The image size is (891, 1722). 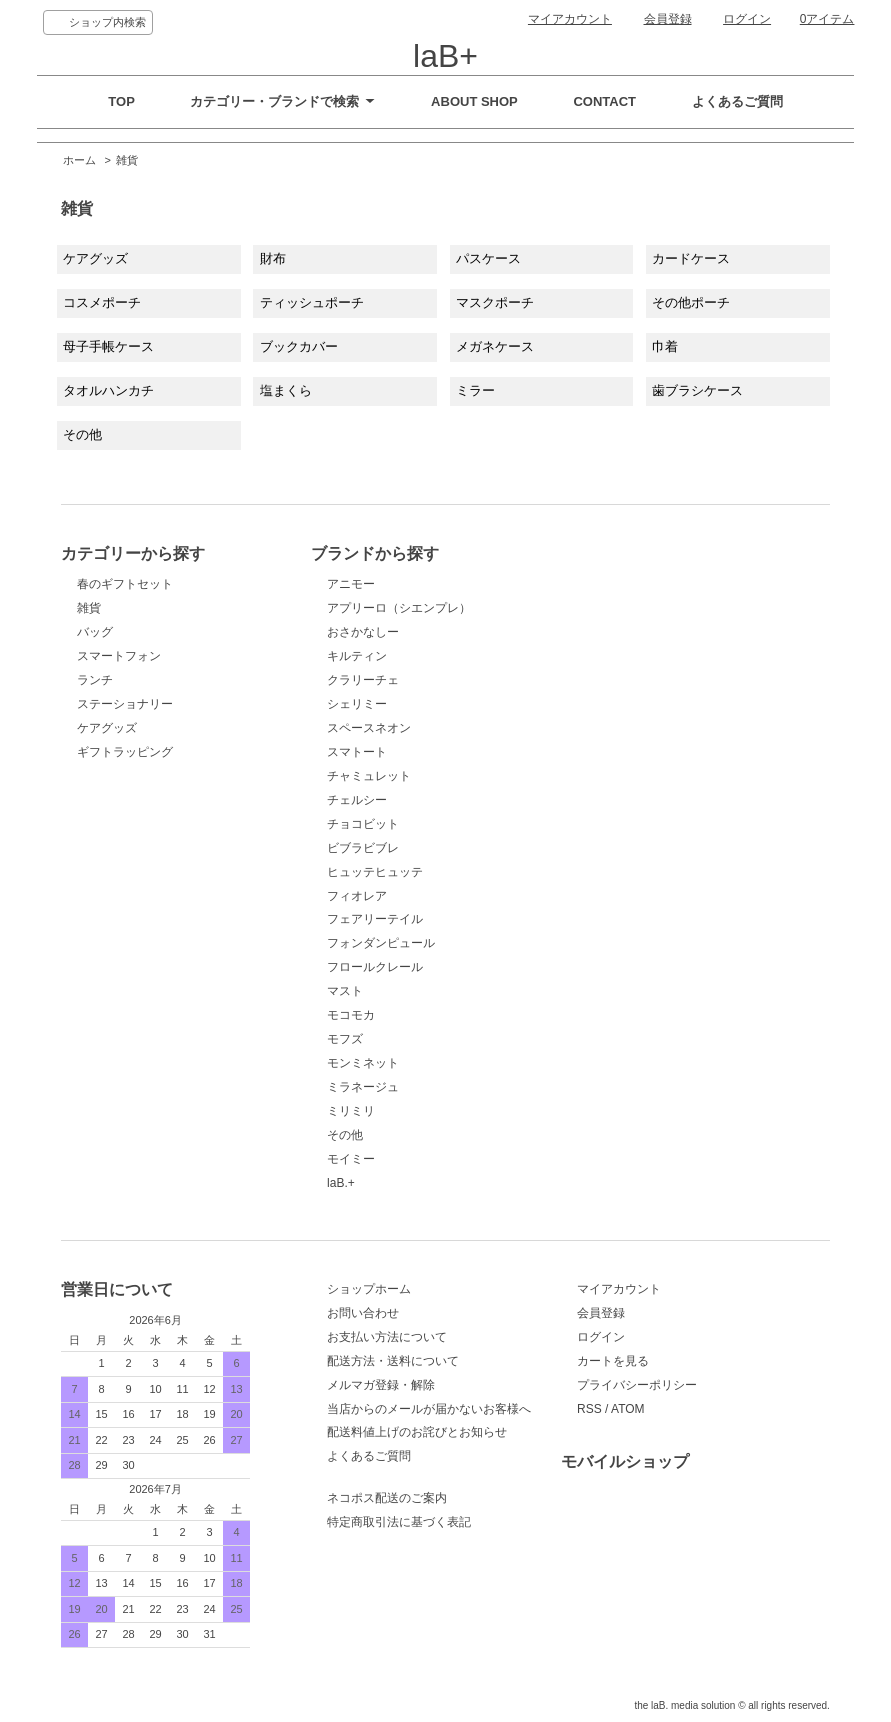 I want to click on ミラー, so click(x=475, y=390).